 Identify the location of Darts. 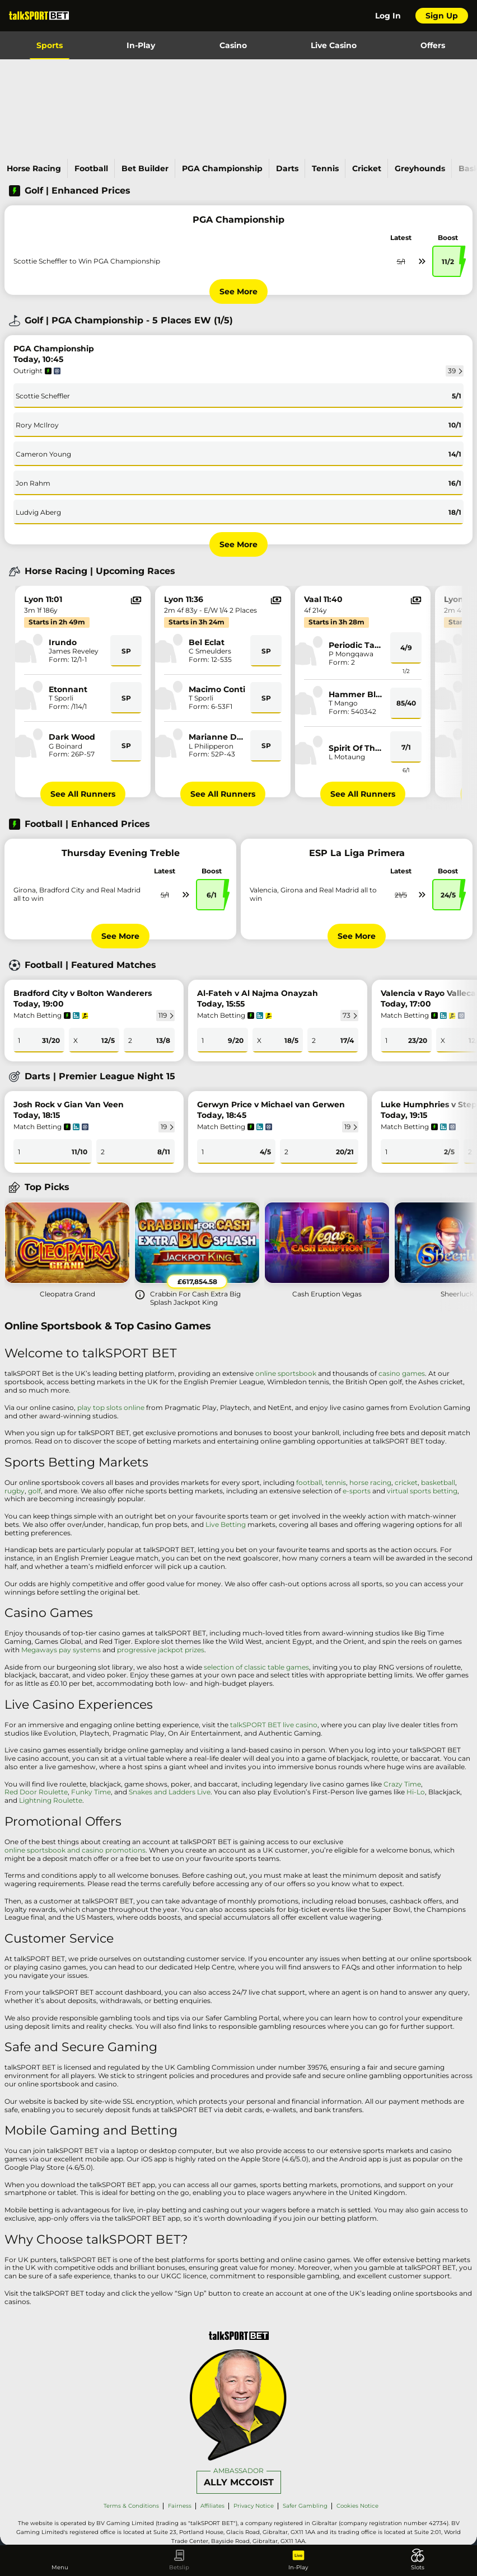
(287, 168).